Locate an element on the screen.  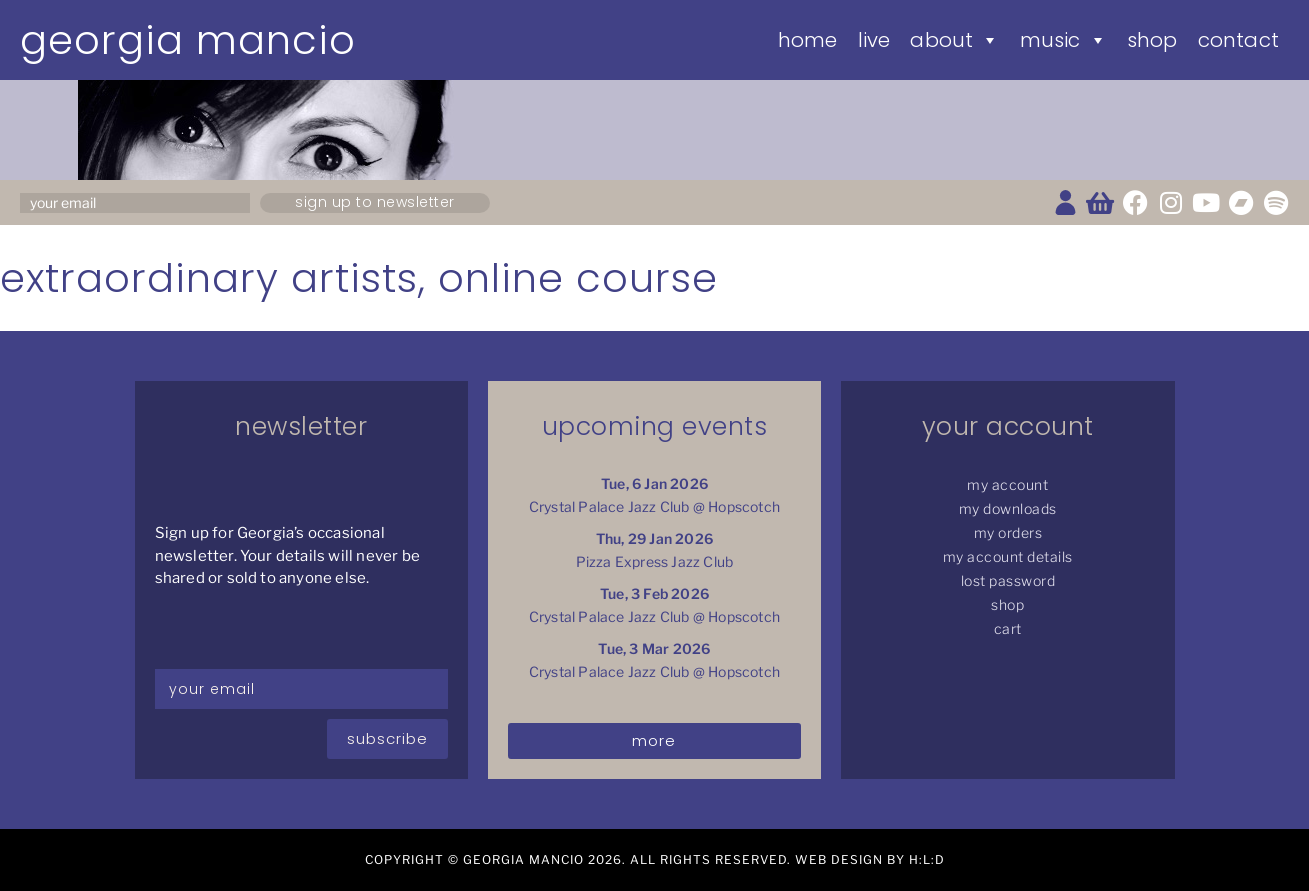
My Downloads is located at coordinates (1008, 508).